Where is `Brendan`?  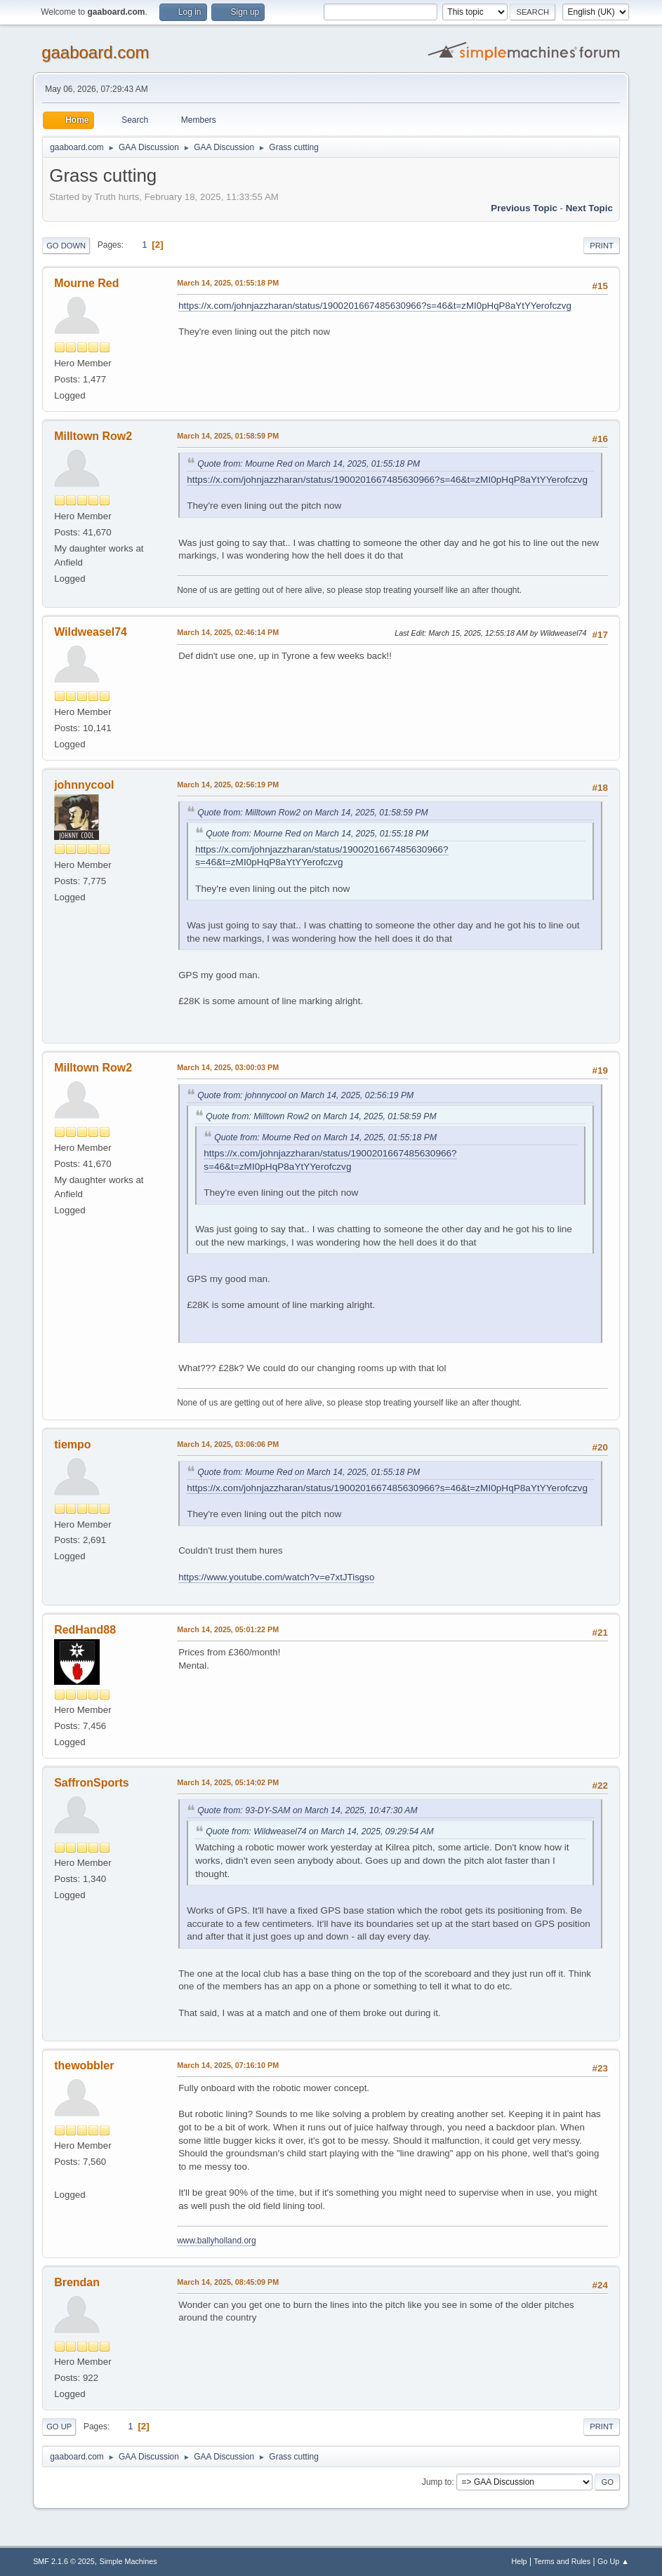 Brendan is located at coordinates (77, 2282).